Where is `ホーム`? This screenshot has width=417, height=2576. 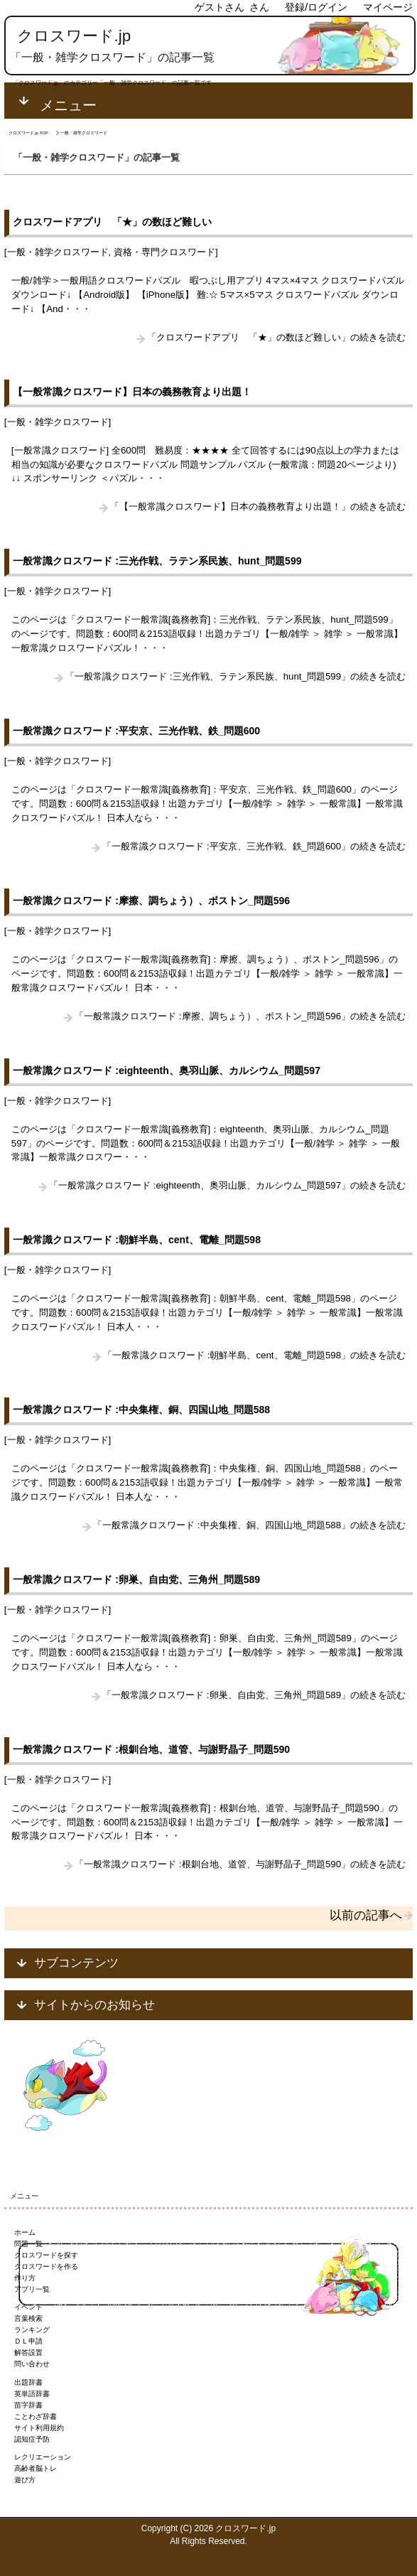 ホーム is located at coordinates (25, 2232).